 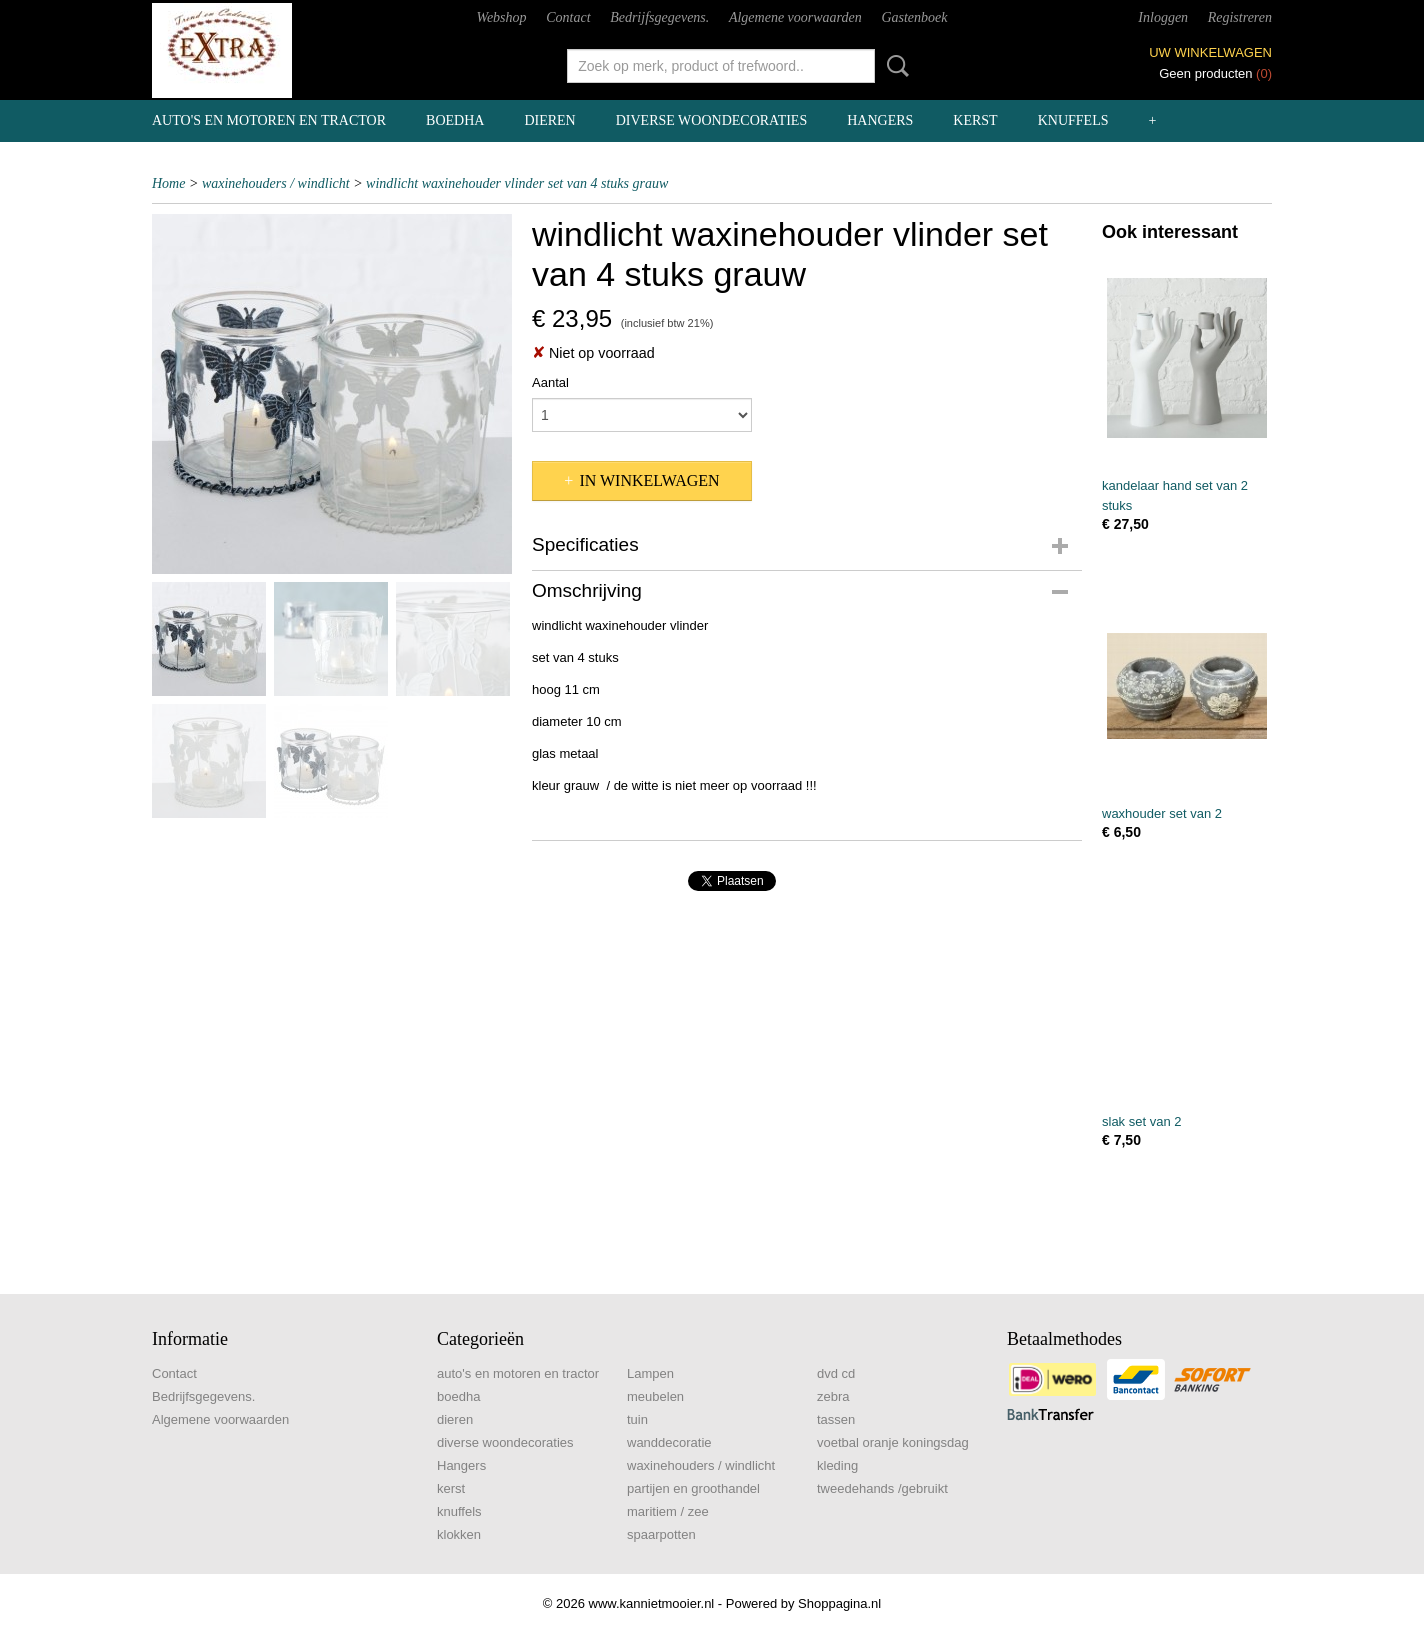 What do you see at coordinates (517, 183) in the screenshot?
I see `windlicht waxinehouder vlinder set van 4 stuks grauw` at bounding box center [517, 183].